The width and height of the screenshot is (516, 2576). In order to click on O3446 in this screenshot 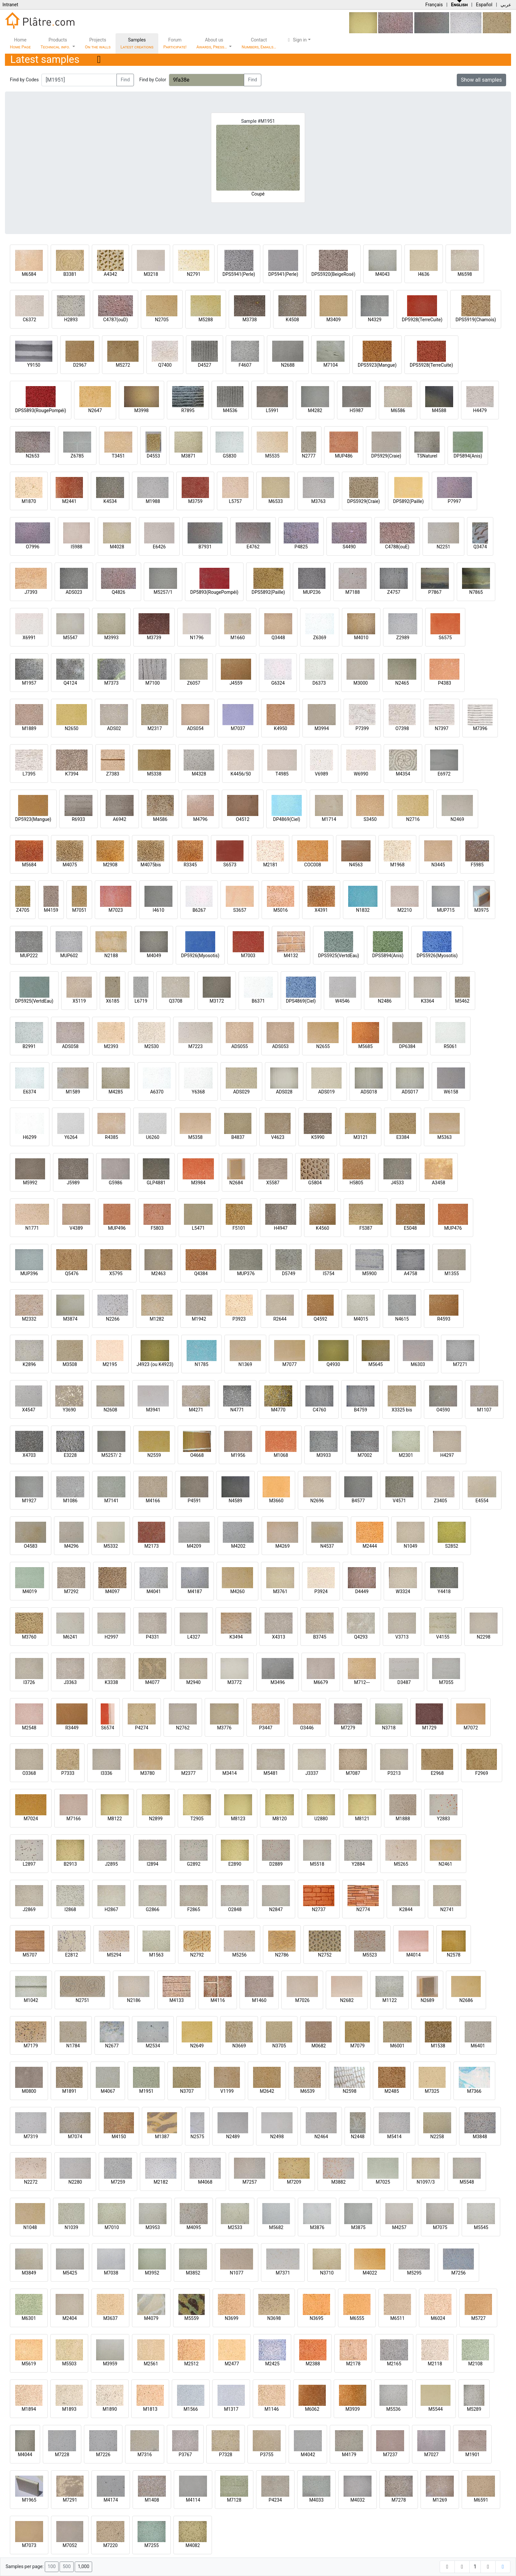, I will do `click(307, 1727)`.